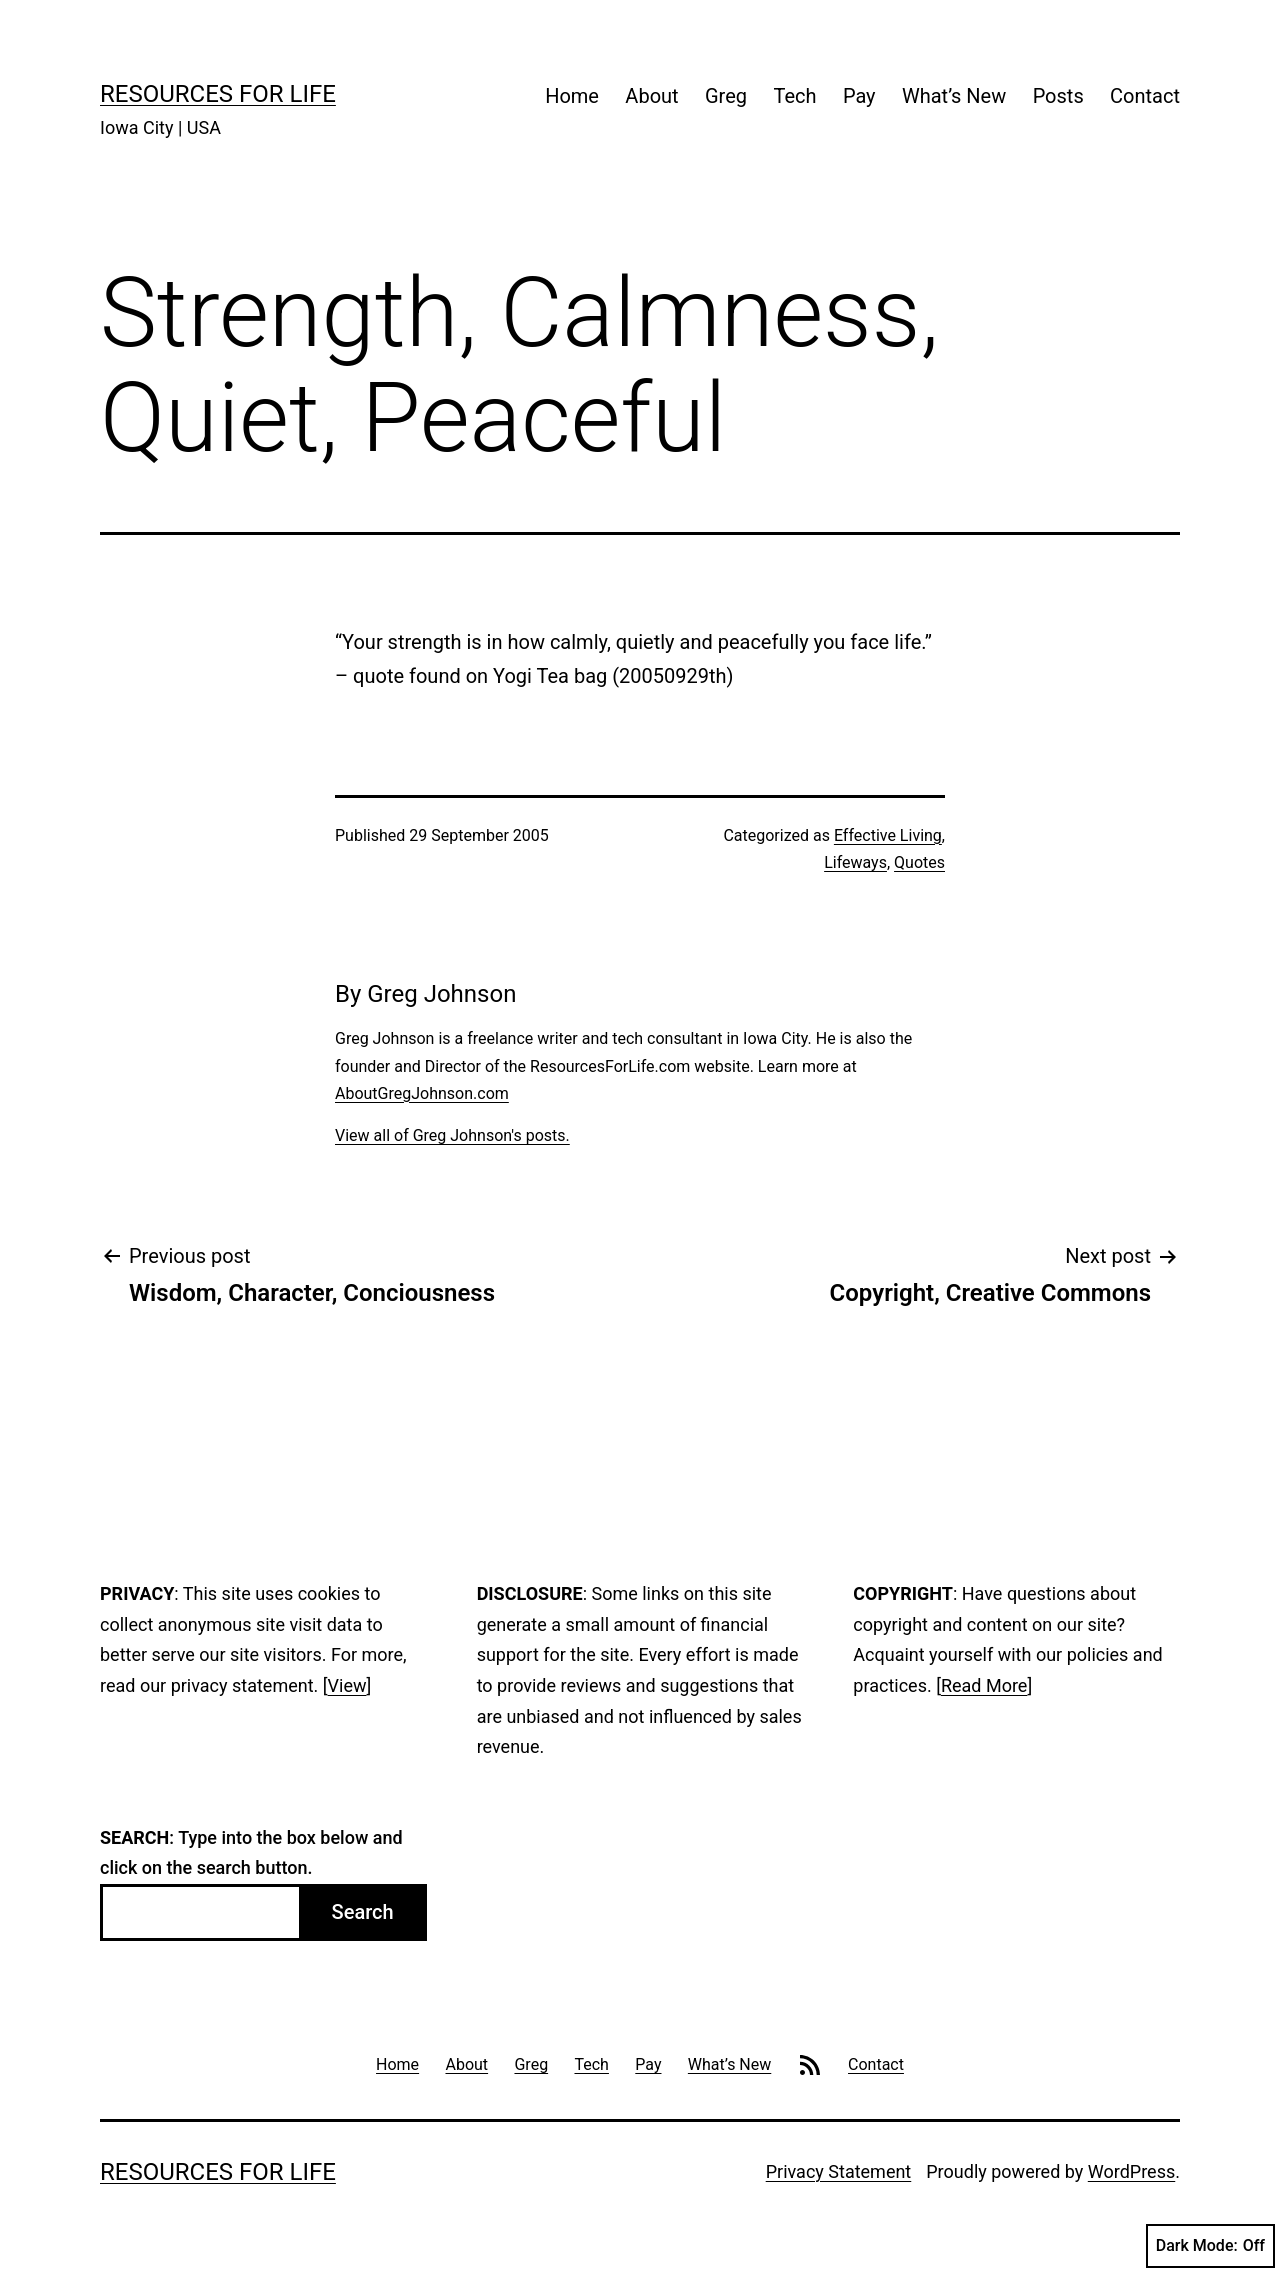  Describe the element at coordinates (839, 2171) in the screenshot. I see `Privacy Statement` at that location.